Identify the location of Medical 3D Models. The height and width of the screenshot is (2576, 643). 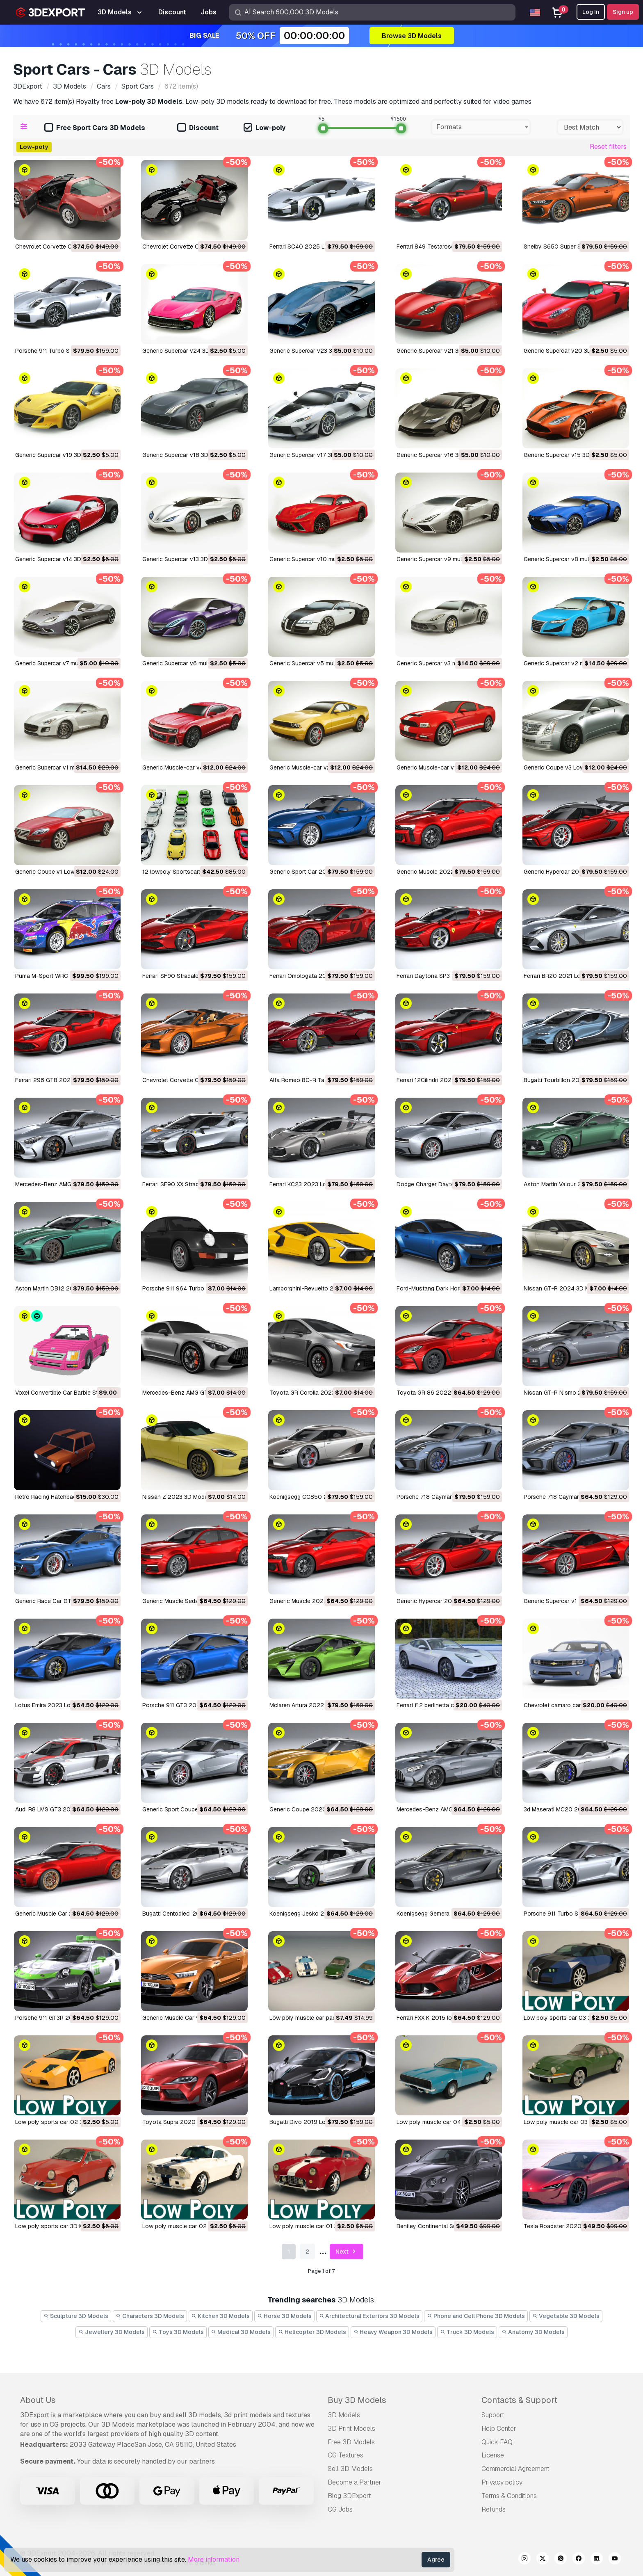
(241, 2332).